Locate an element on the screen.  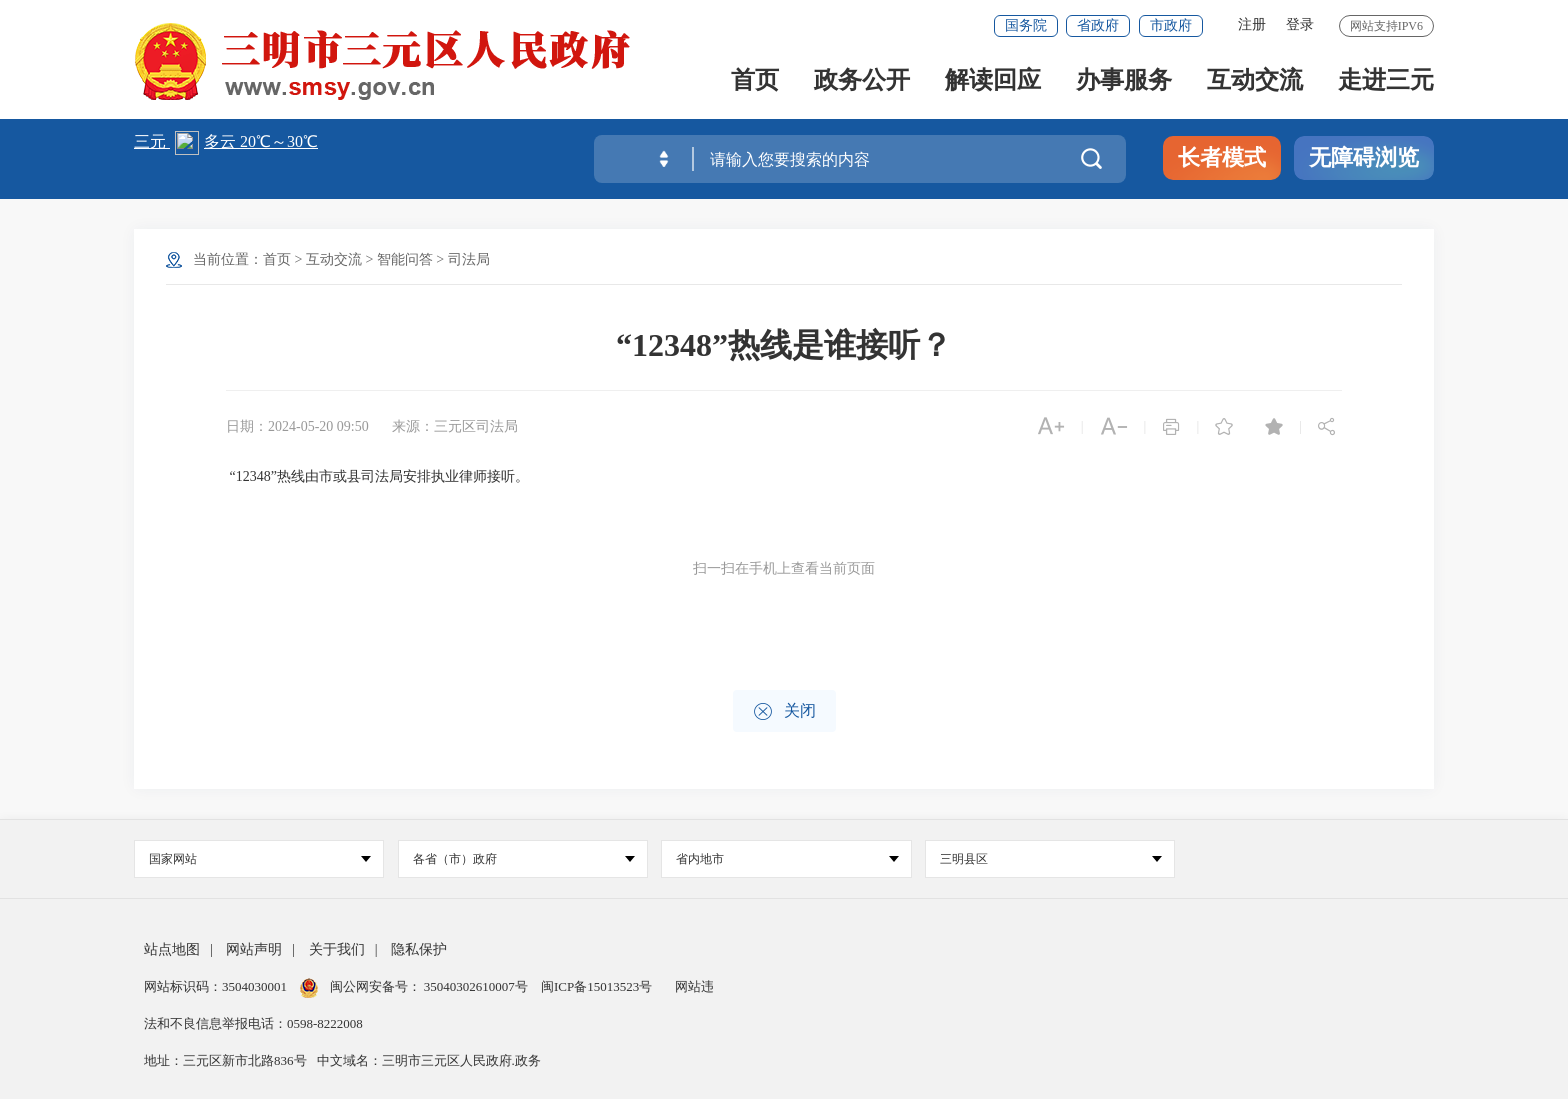
站点地图 is located at coordinates (172, 949).